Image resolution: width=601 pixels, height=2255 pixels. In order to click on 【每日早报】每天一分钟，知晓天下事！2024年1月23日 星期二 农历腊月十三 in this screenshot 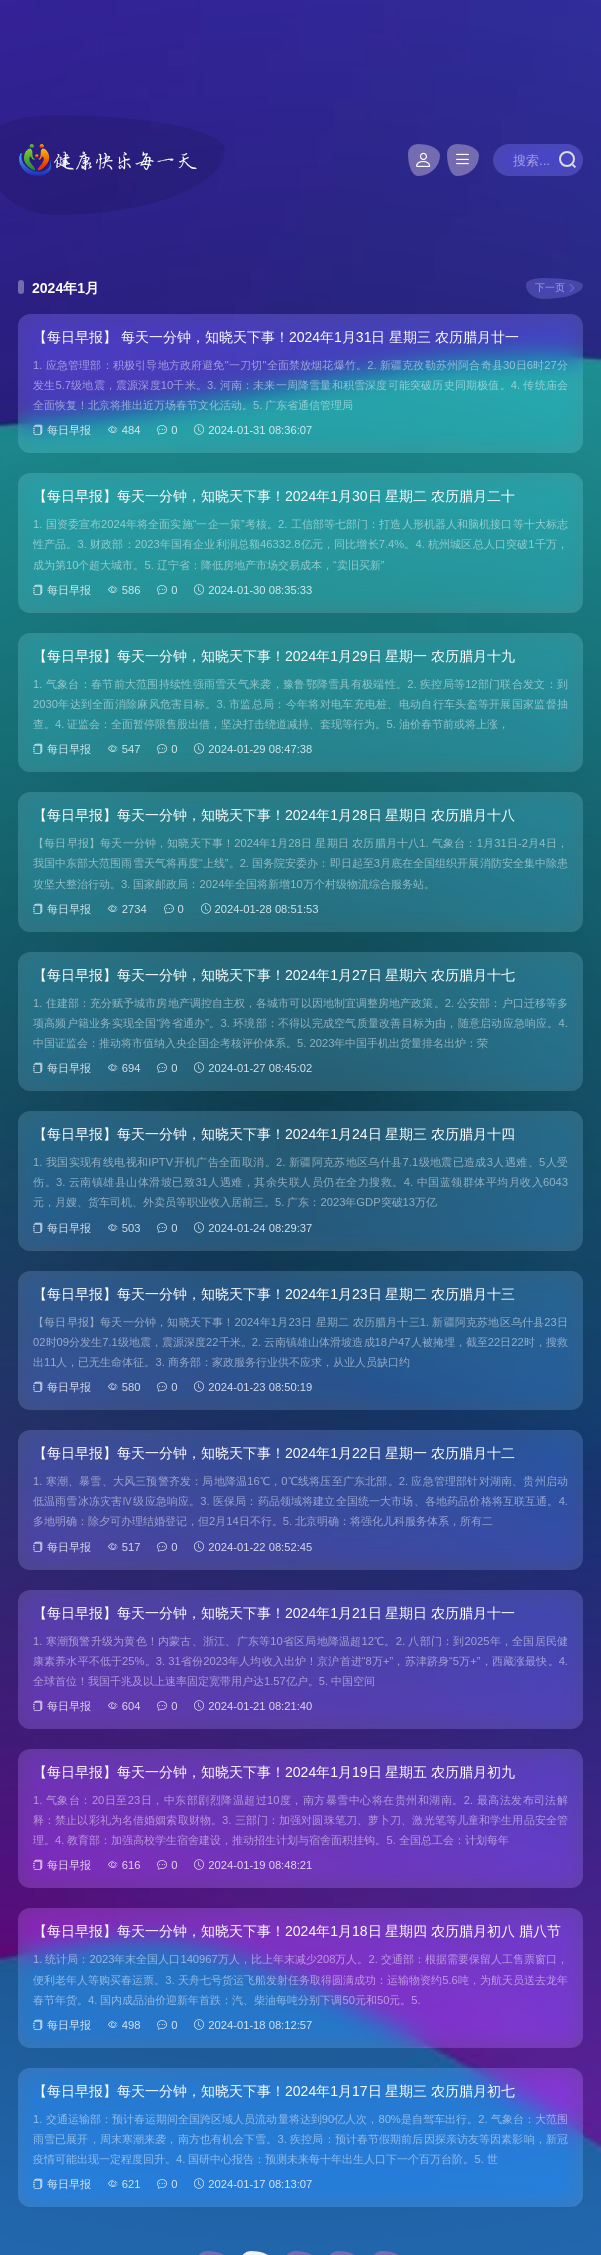, I will do `click(274, 1294)`.